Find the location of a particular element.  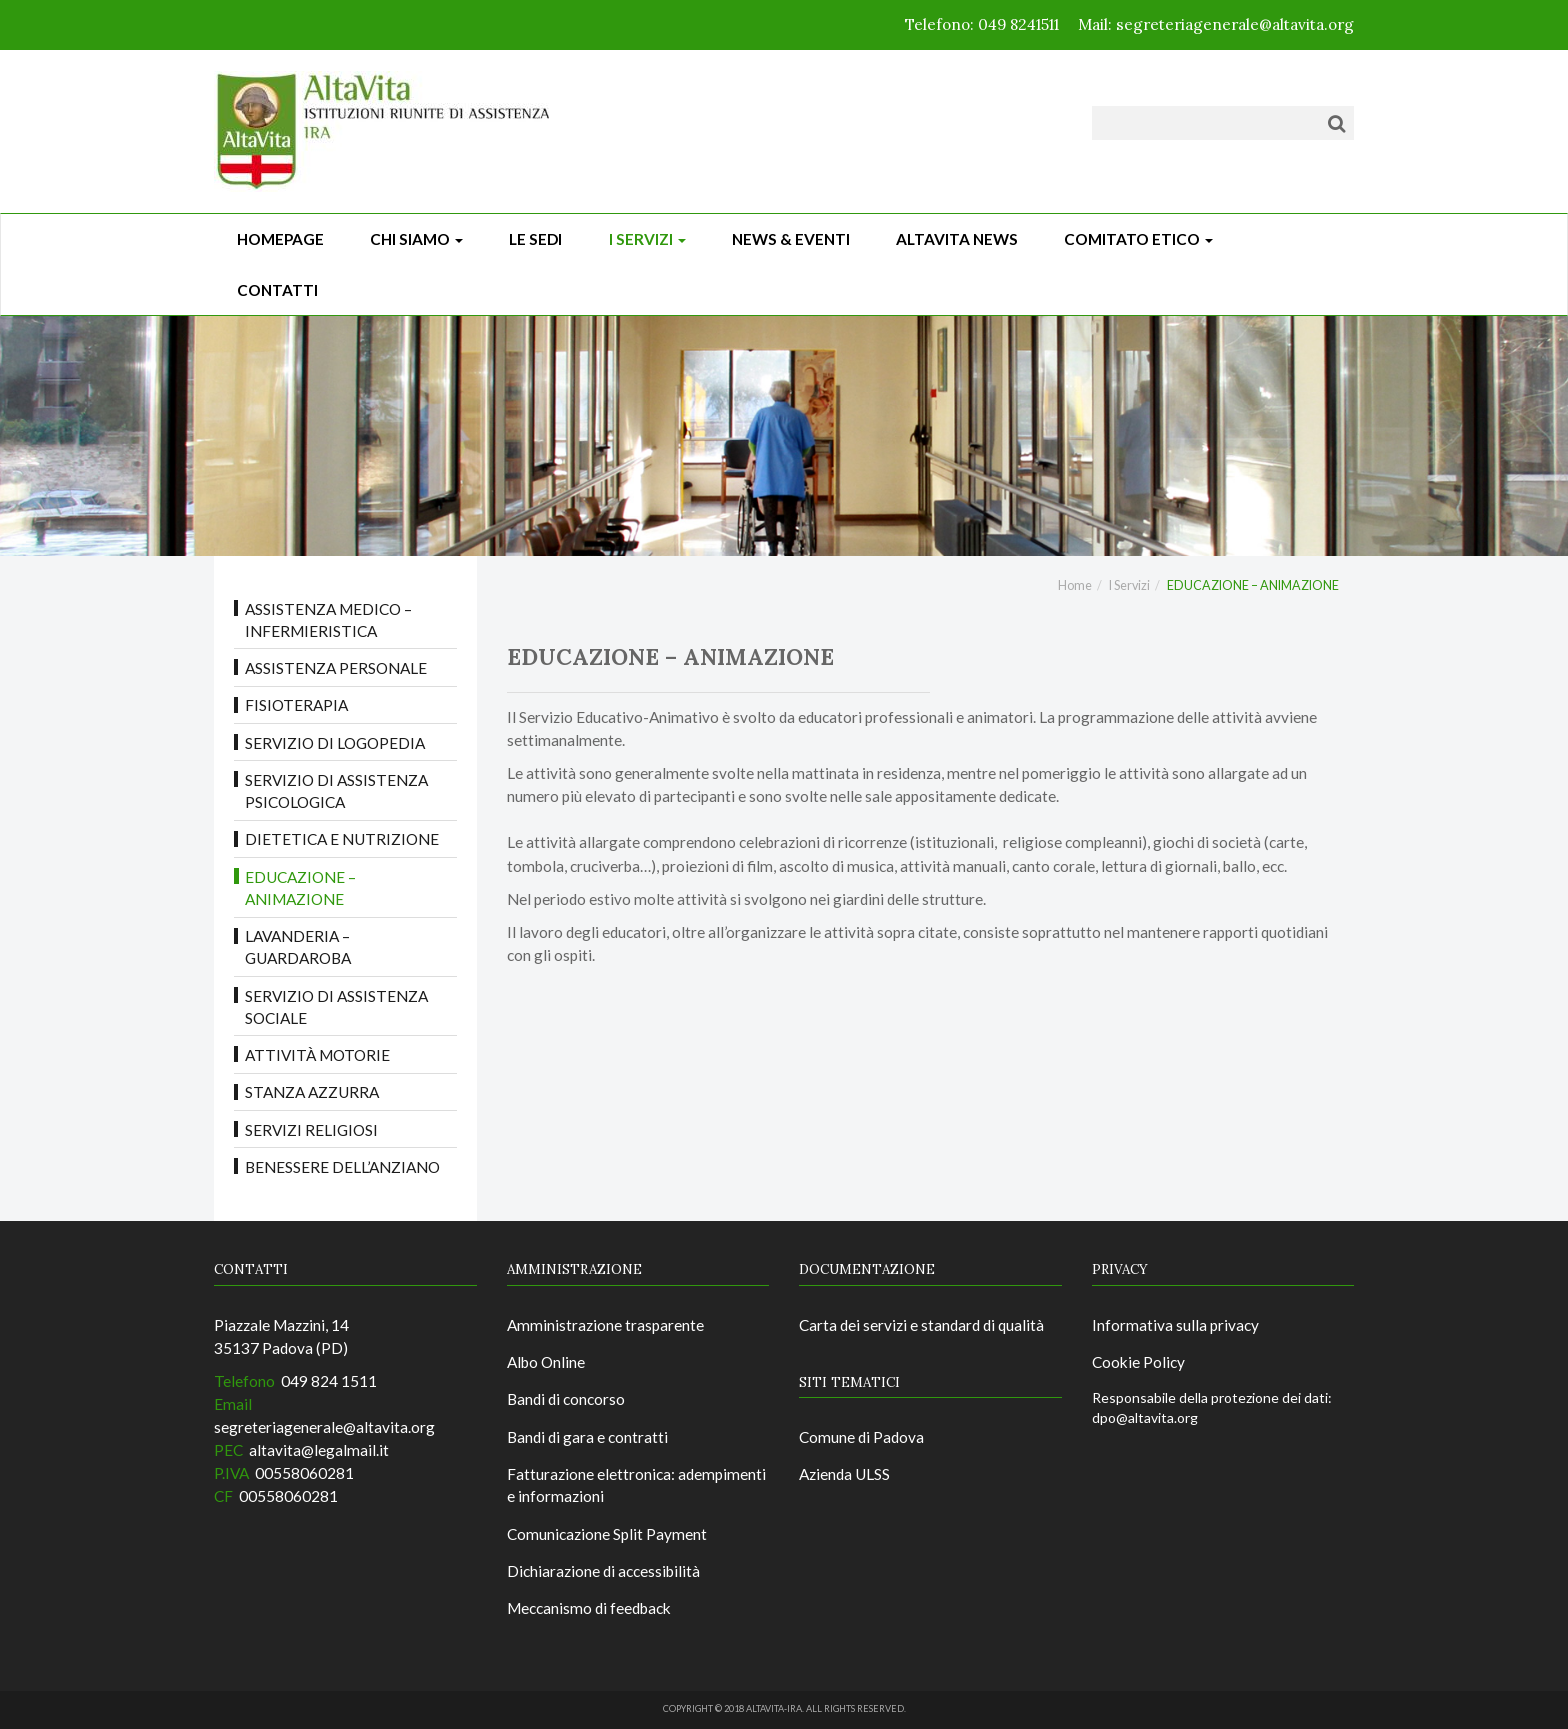

Servizio di LOGOPEDIA is located at coordinates (335, 743).